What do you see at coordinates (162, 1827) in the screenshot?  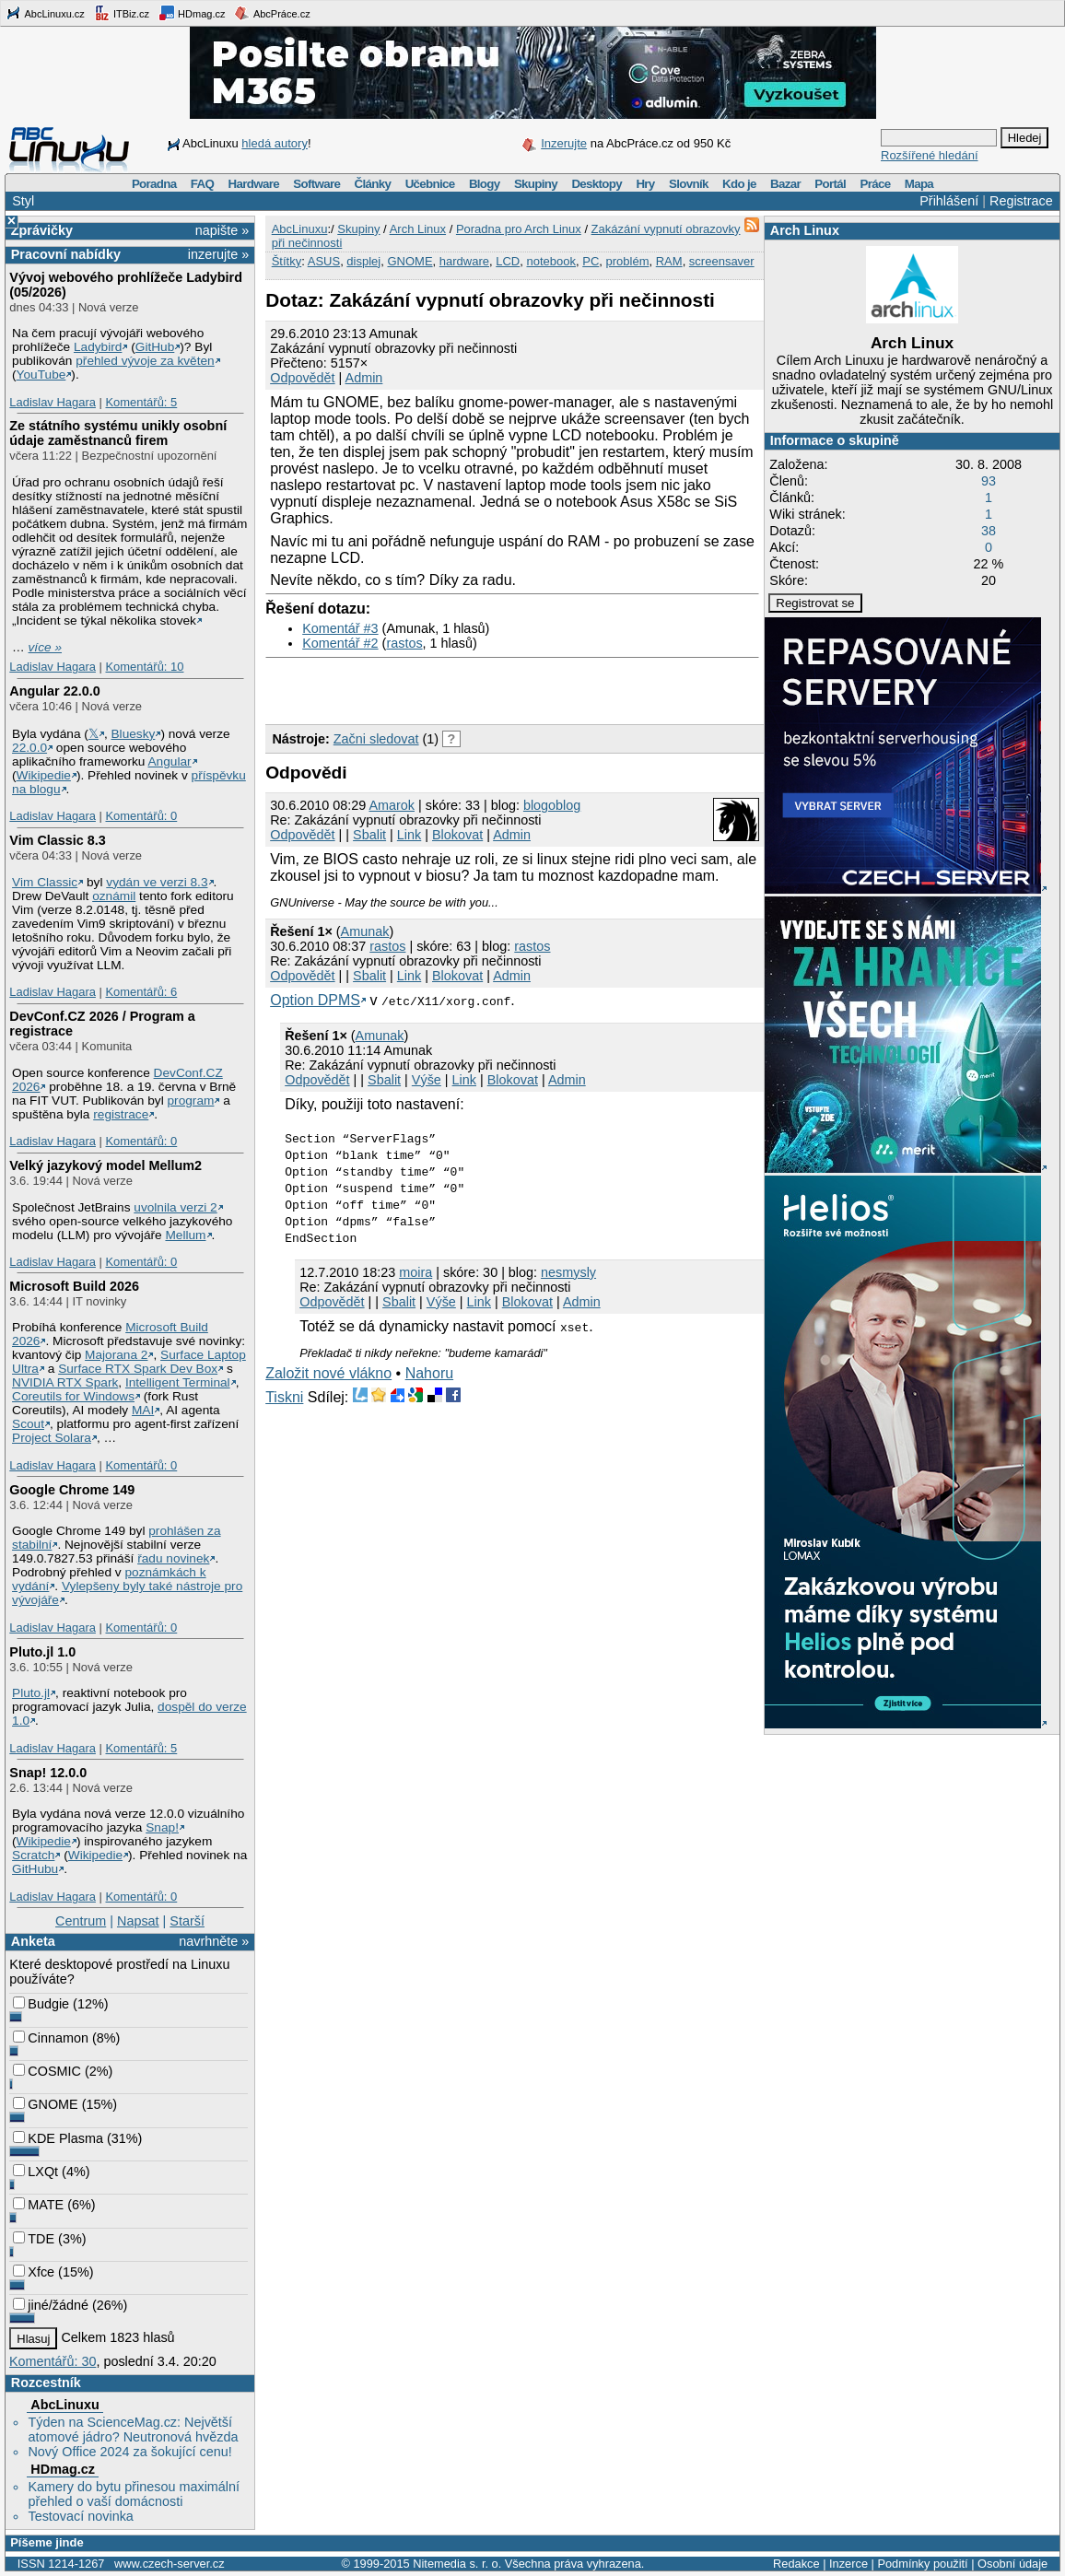 I see `Snap!` at bounding box center [162, 1827].